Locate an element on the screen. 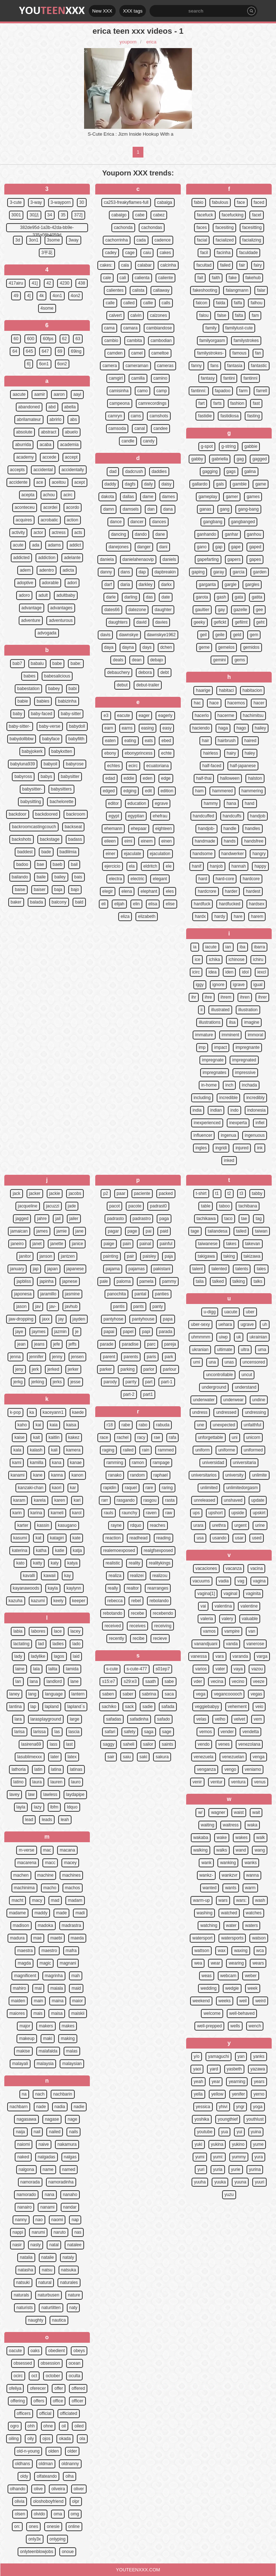 The image size is (276, 2576). balada is located at coordinates (36, 902).